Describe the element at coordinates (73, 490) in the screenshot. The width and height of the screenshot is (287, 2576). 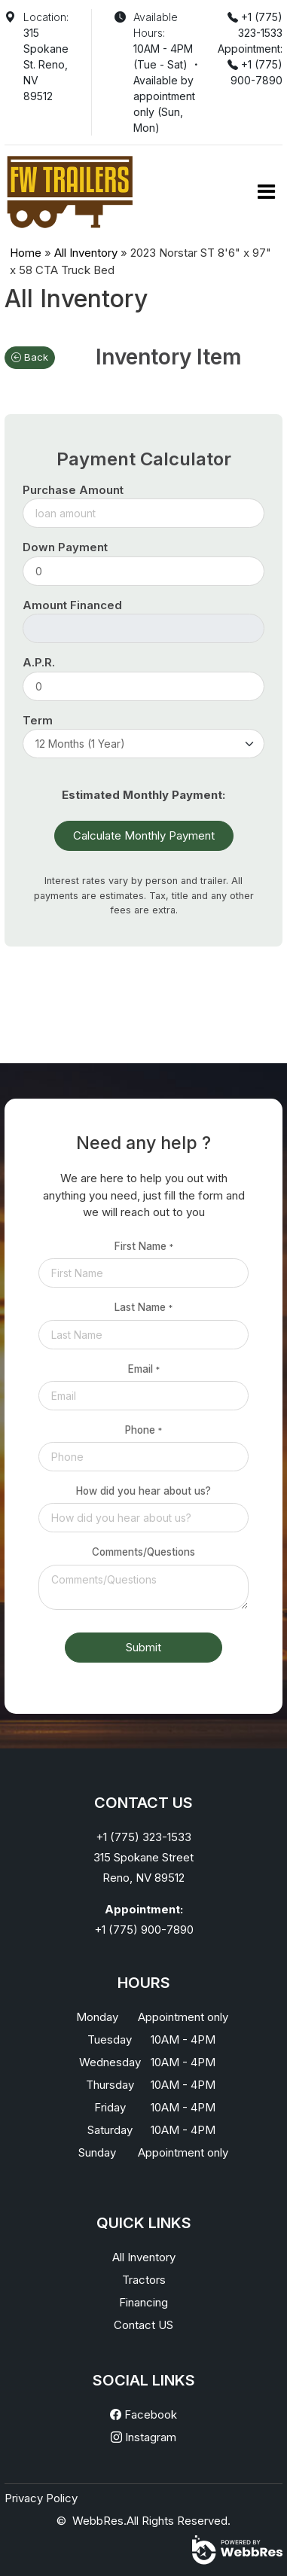
I see `Purchase Amount` at that location.